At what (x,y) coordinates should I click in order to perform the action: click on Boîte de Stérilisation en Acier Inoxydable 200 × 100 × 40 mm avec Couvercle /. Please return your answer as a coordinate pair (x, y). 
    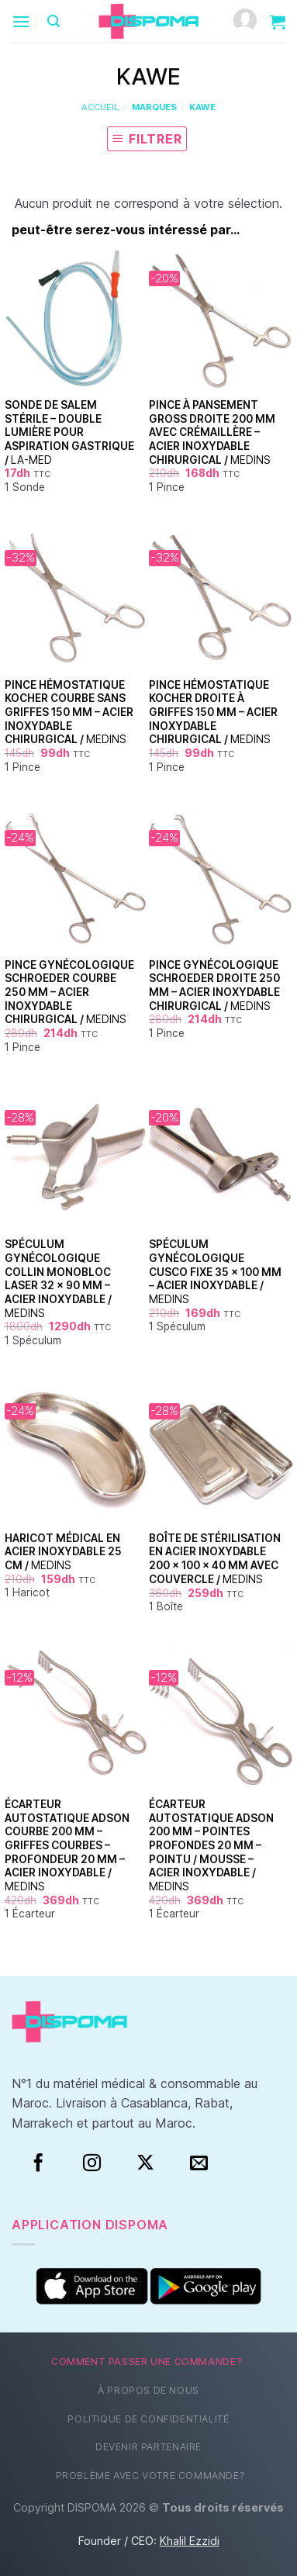
    Looking at the image, I should click on (215, 1558).